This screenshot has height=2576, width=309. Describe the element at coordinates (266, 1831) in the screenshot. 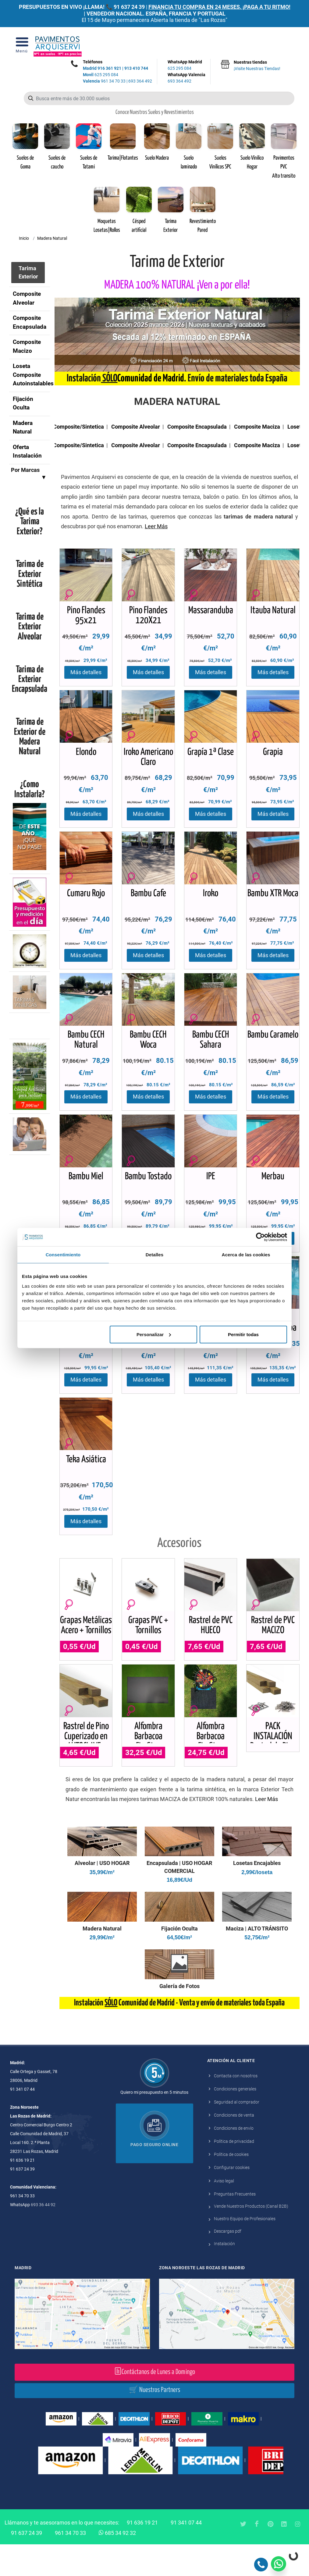

I see `Leer Más` at that location.